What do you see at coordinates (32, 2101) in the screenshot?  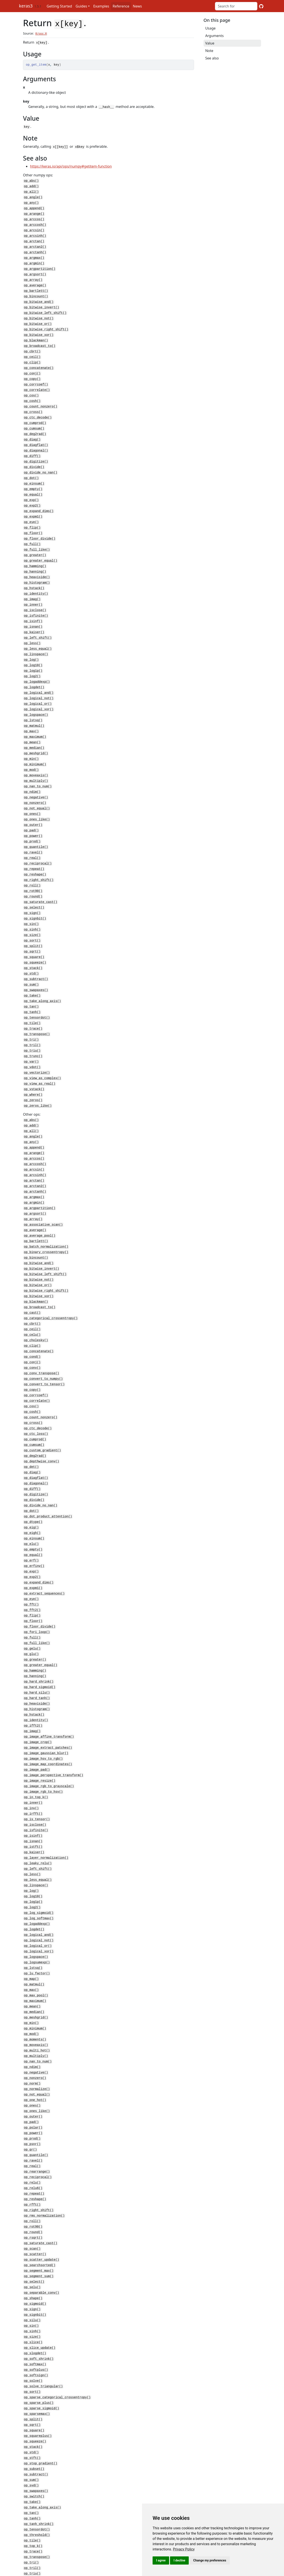 I see `op_relu()` at bounding box center [32, 2101].